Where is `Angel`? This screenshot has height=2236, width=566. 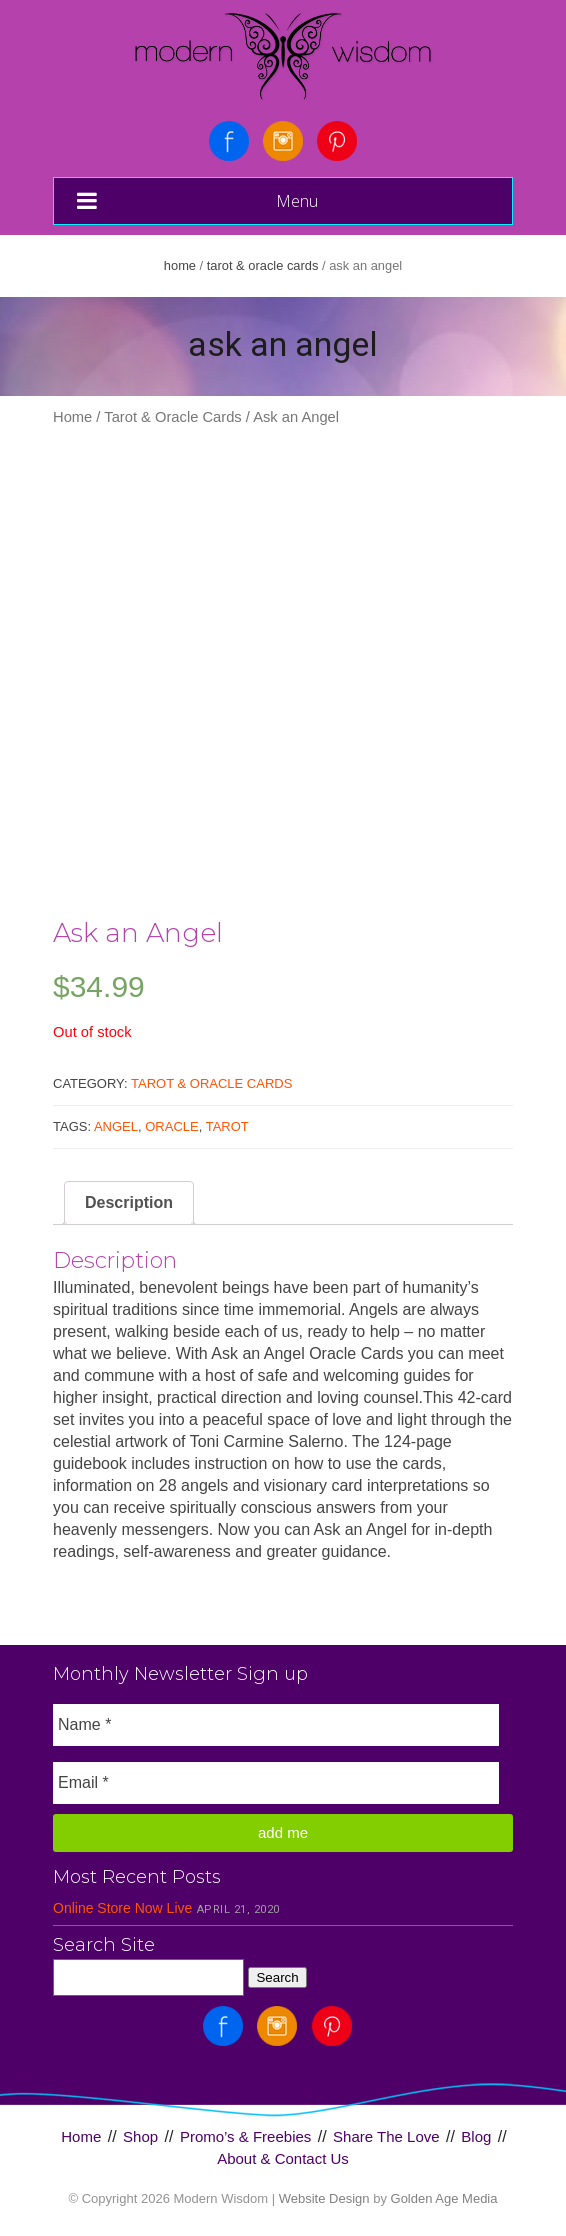 Angel is located at coordinates (116, 1126).